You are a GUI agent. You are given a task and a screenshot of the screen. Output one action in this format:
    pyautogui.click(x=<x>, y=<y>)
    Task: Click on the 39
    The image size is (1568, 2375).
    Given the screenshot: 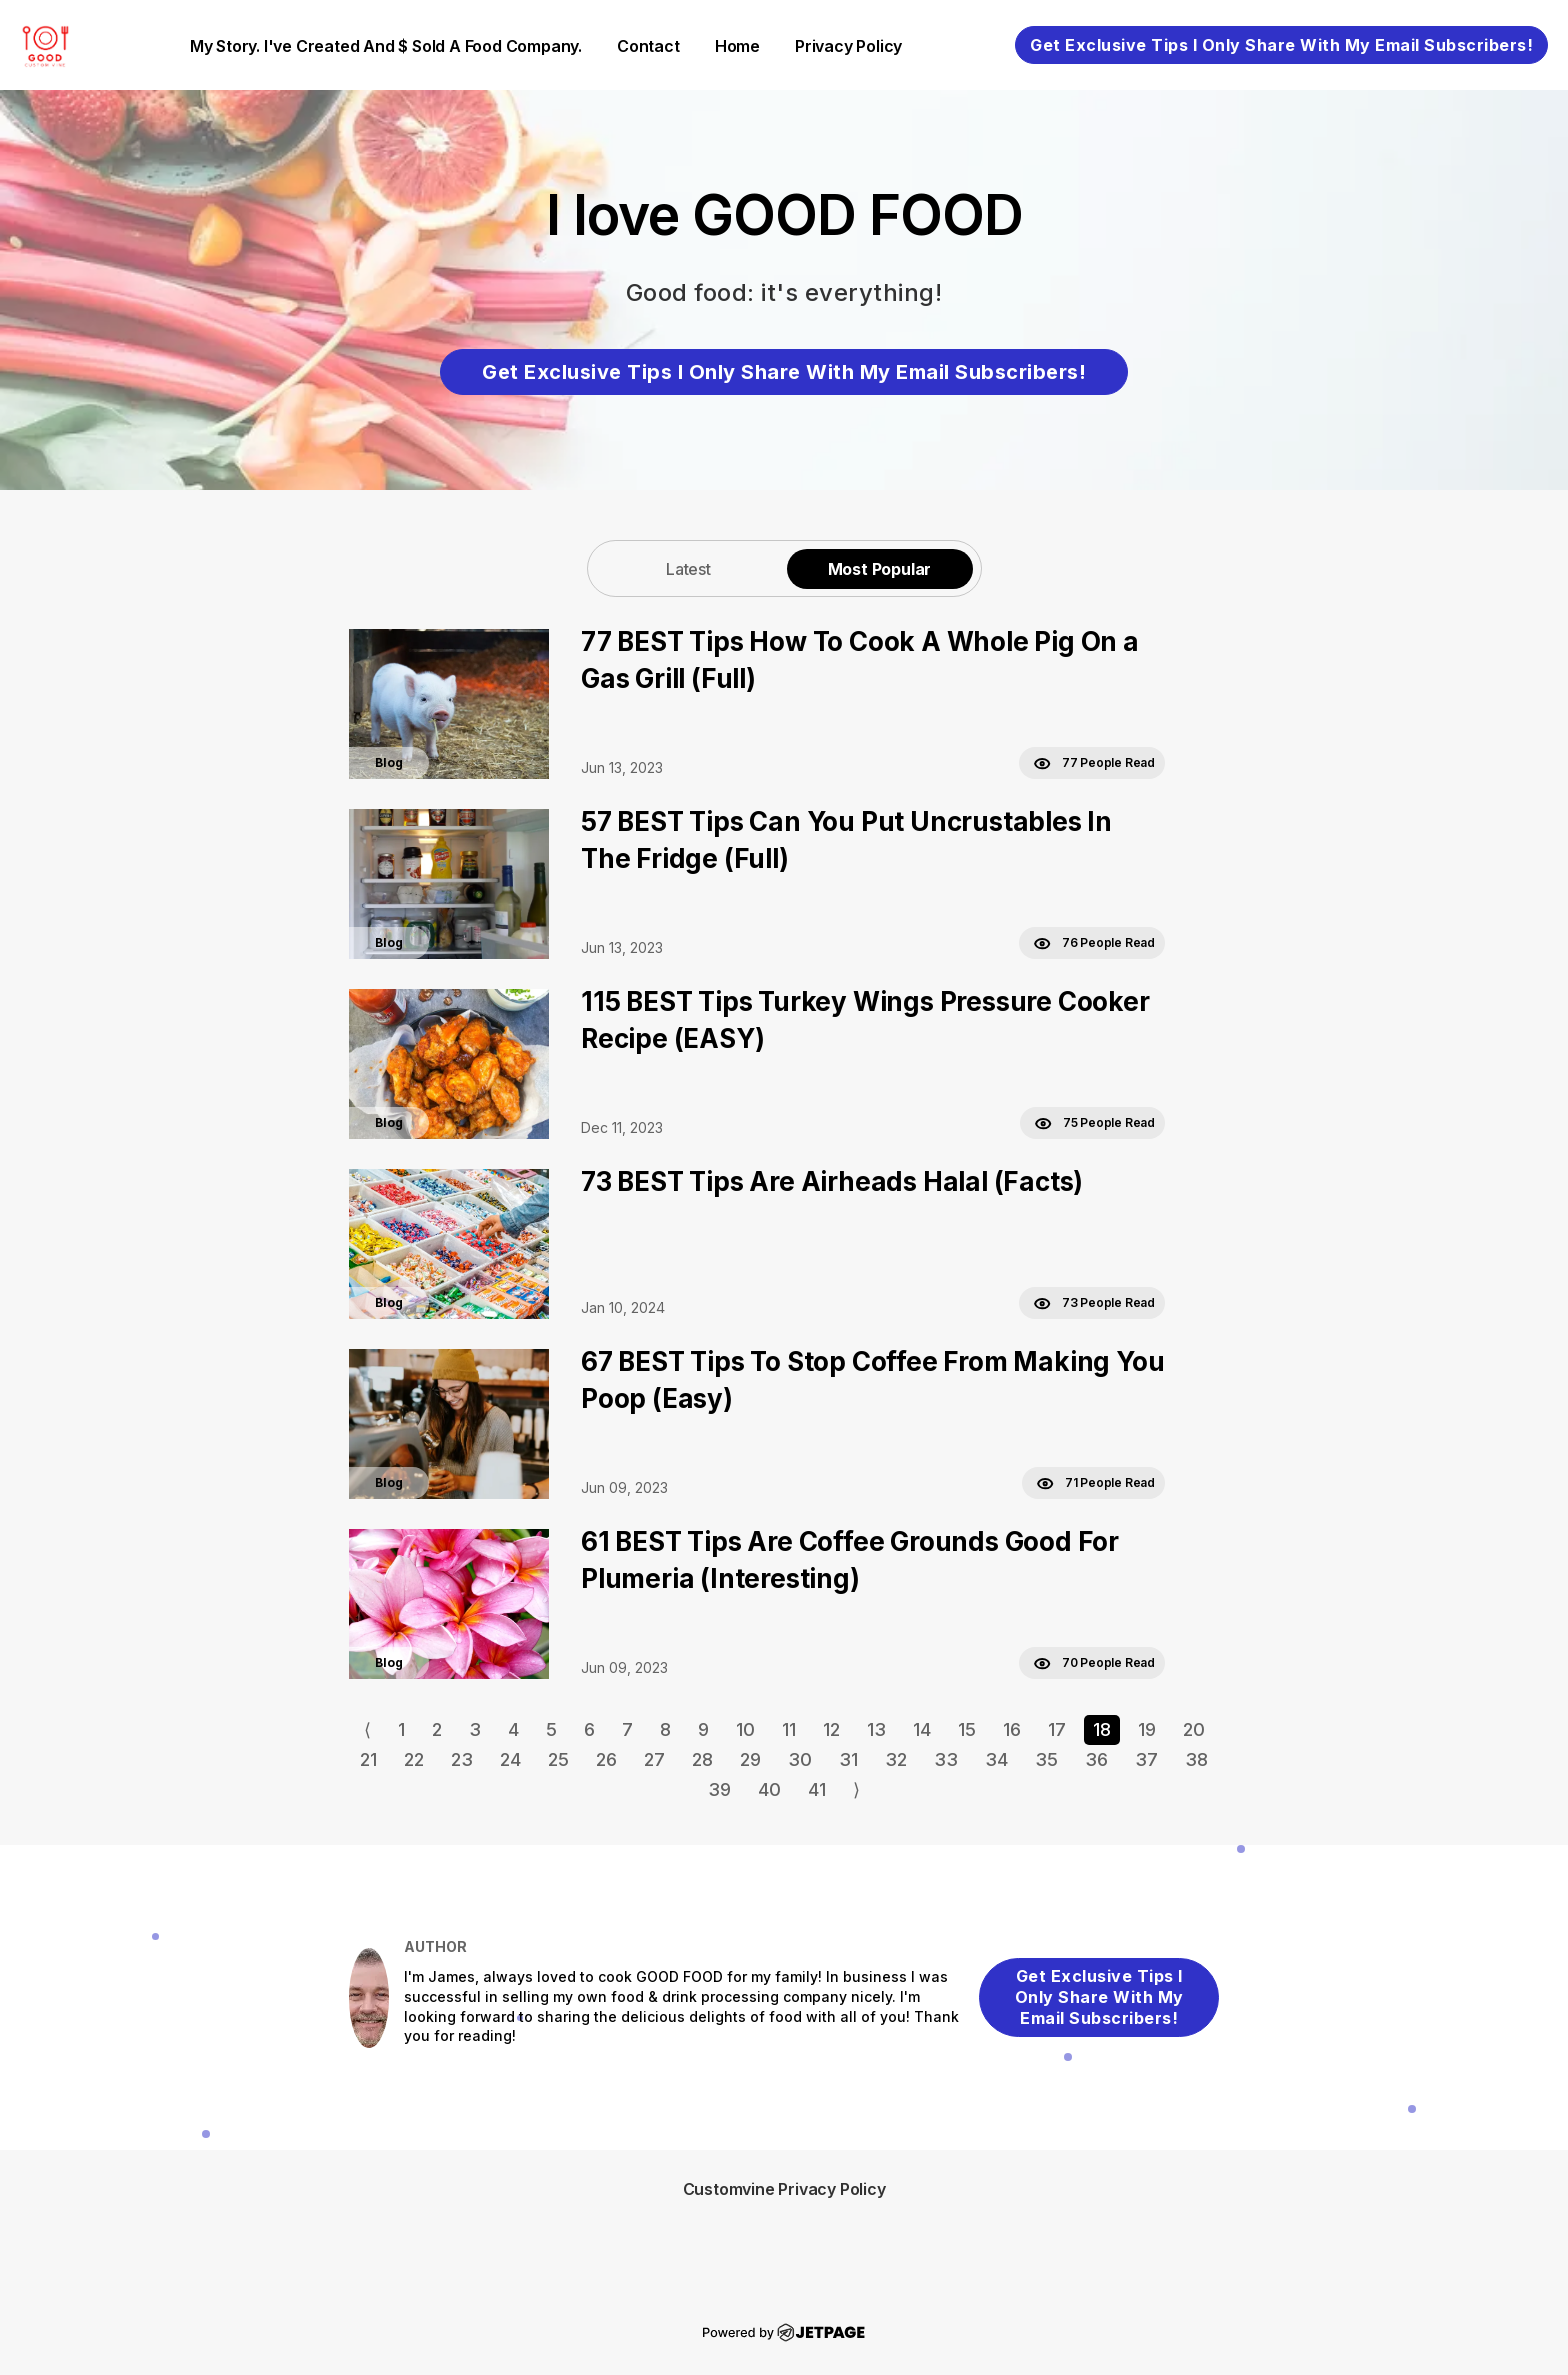 What is the action you would take?
    pyautogui.click(x=719, y=1789)
    